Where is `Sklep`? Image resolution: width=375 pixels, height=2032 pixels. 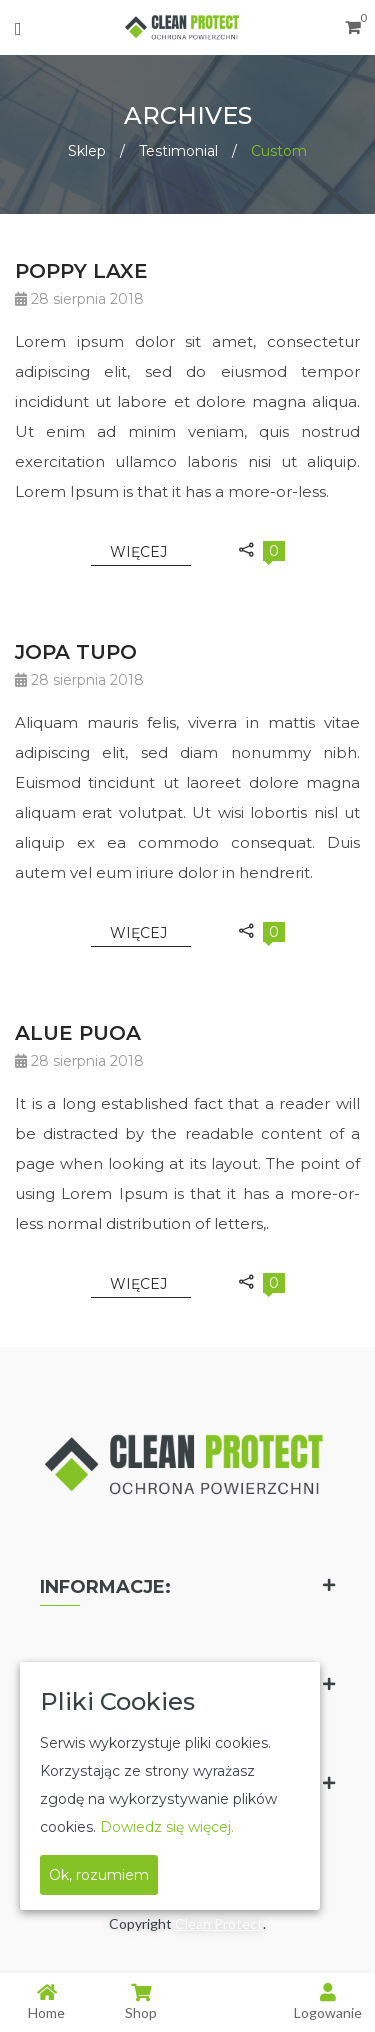 Sklep is located at coordinates (87, 151).